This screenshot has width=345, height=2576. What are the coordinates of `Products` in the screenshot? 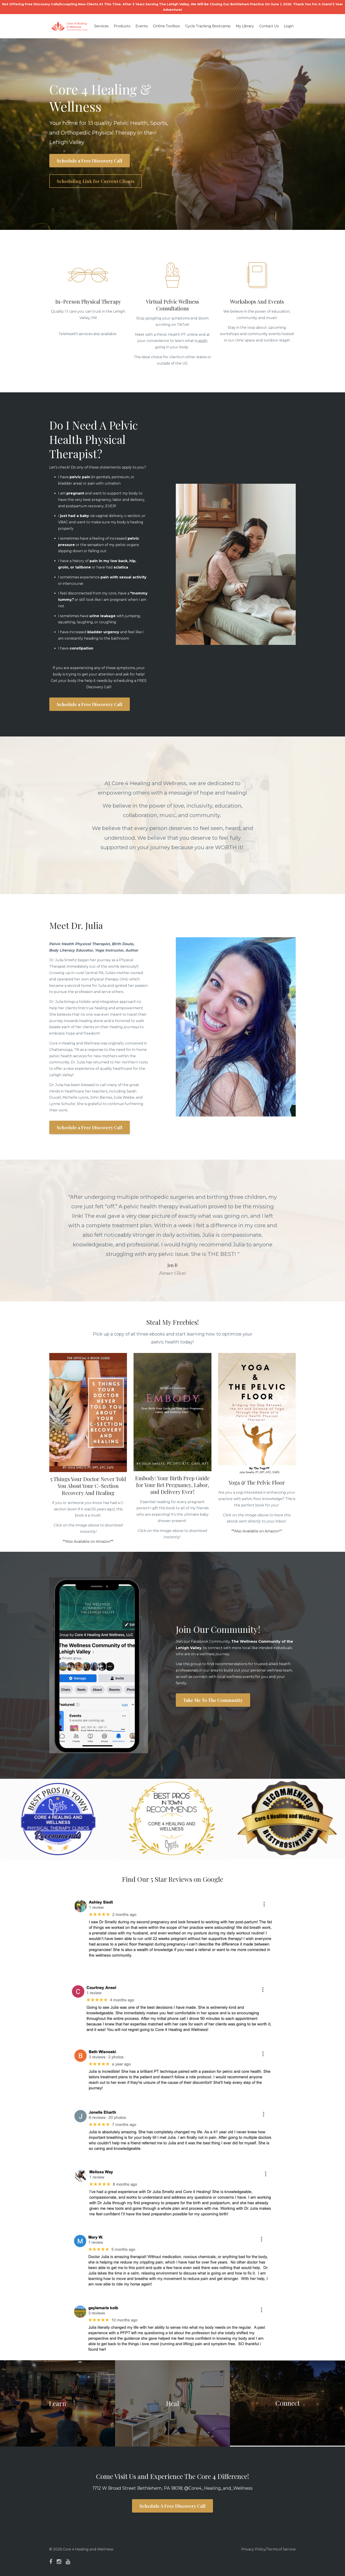 It's located at (122, 26).